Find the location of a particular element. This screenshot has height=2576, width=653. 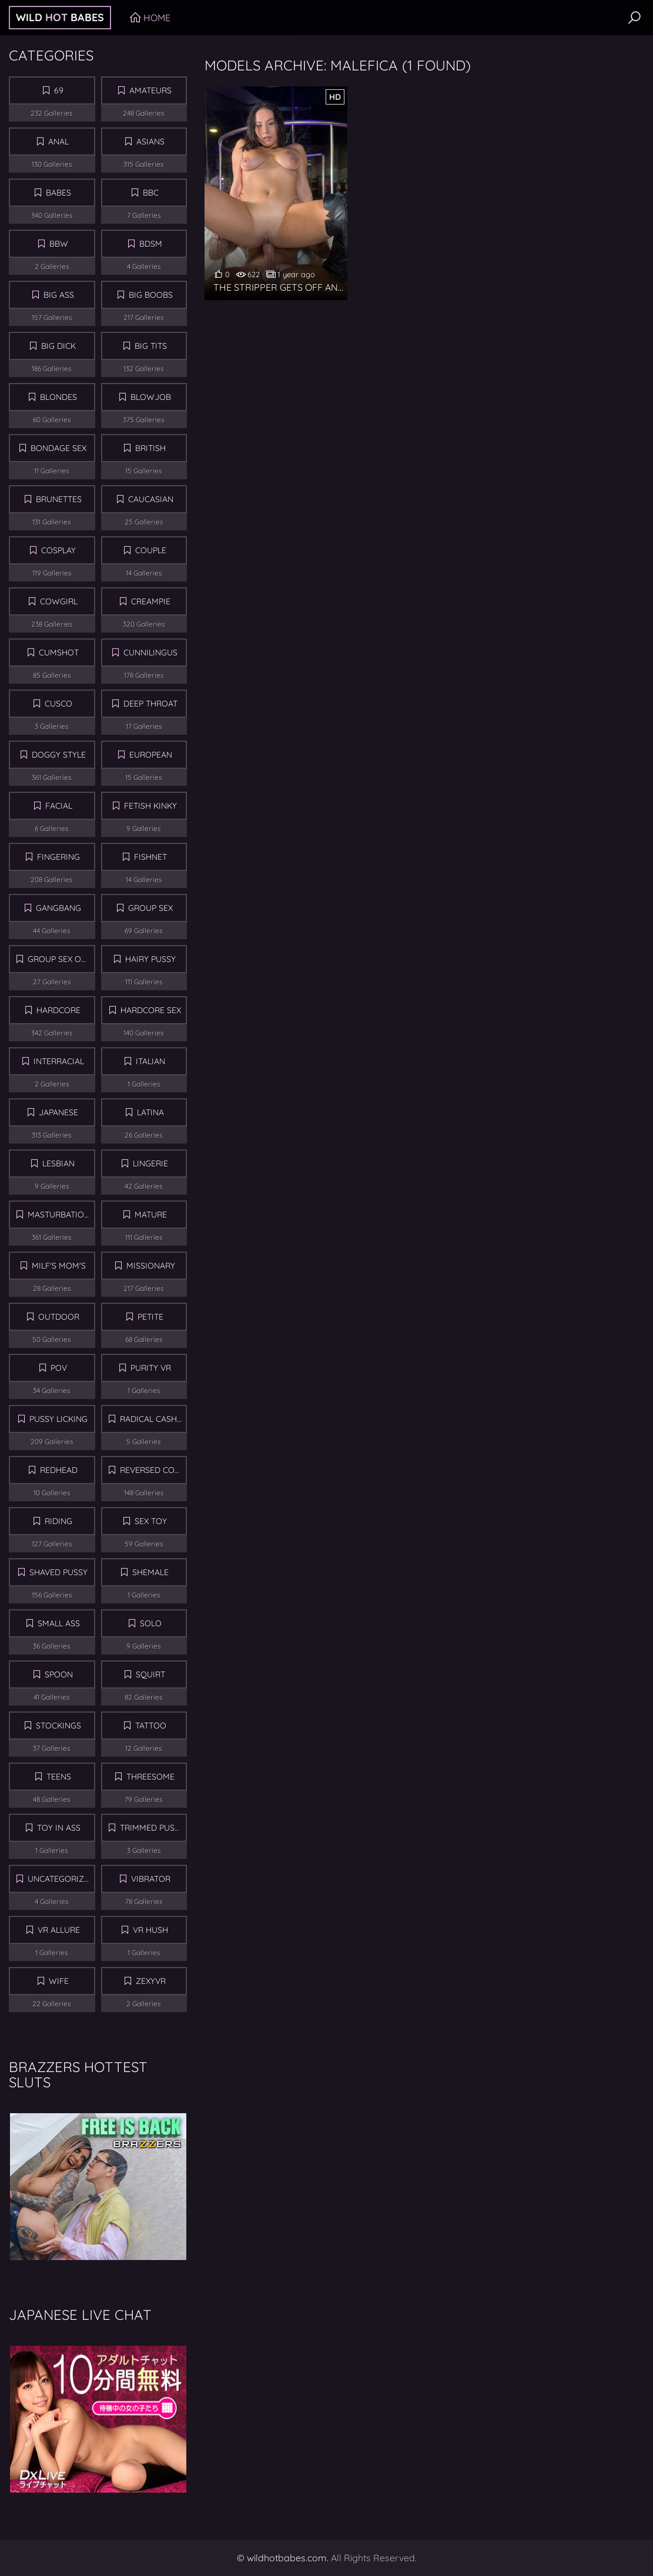

Vibrator is located at coordinates (150, 1879).